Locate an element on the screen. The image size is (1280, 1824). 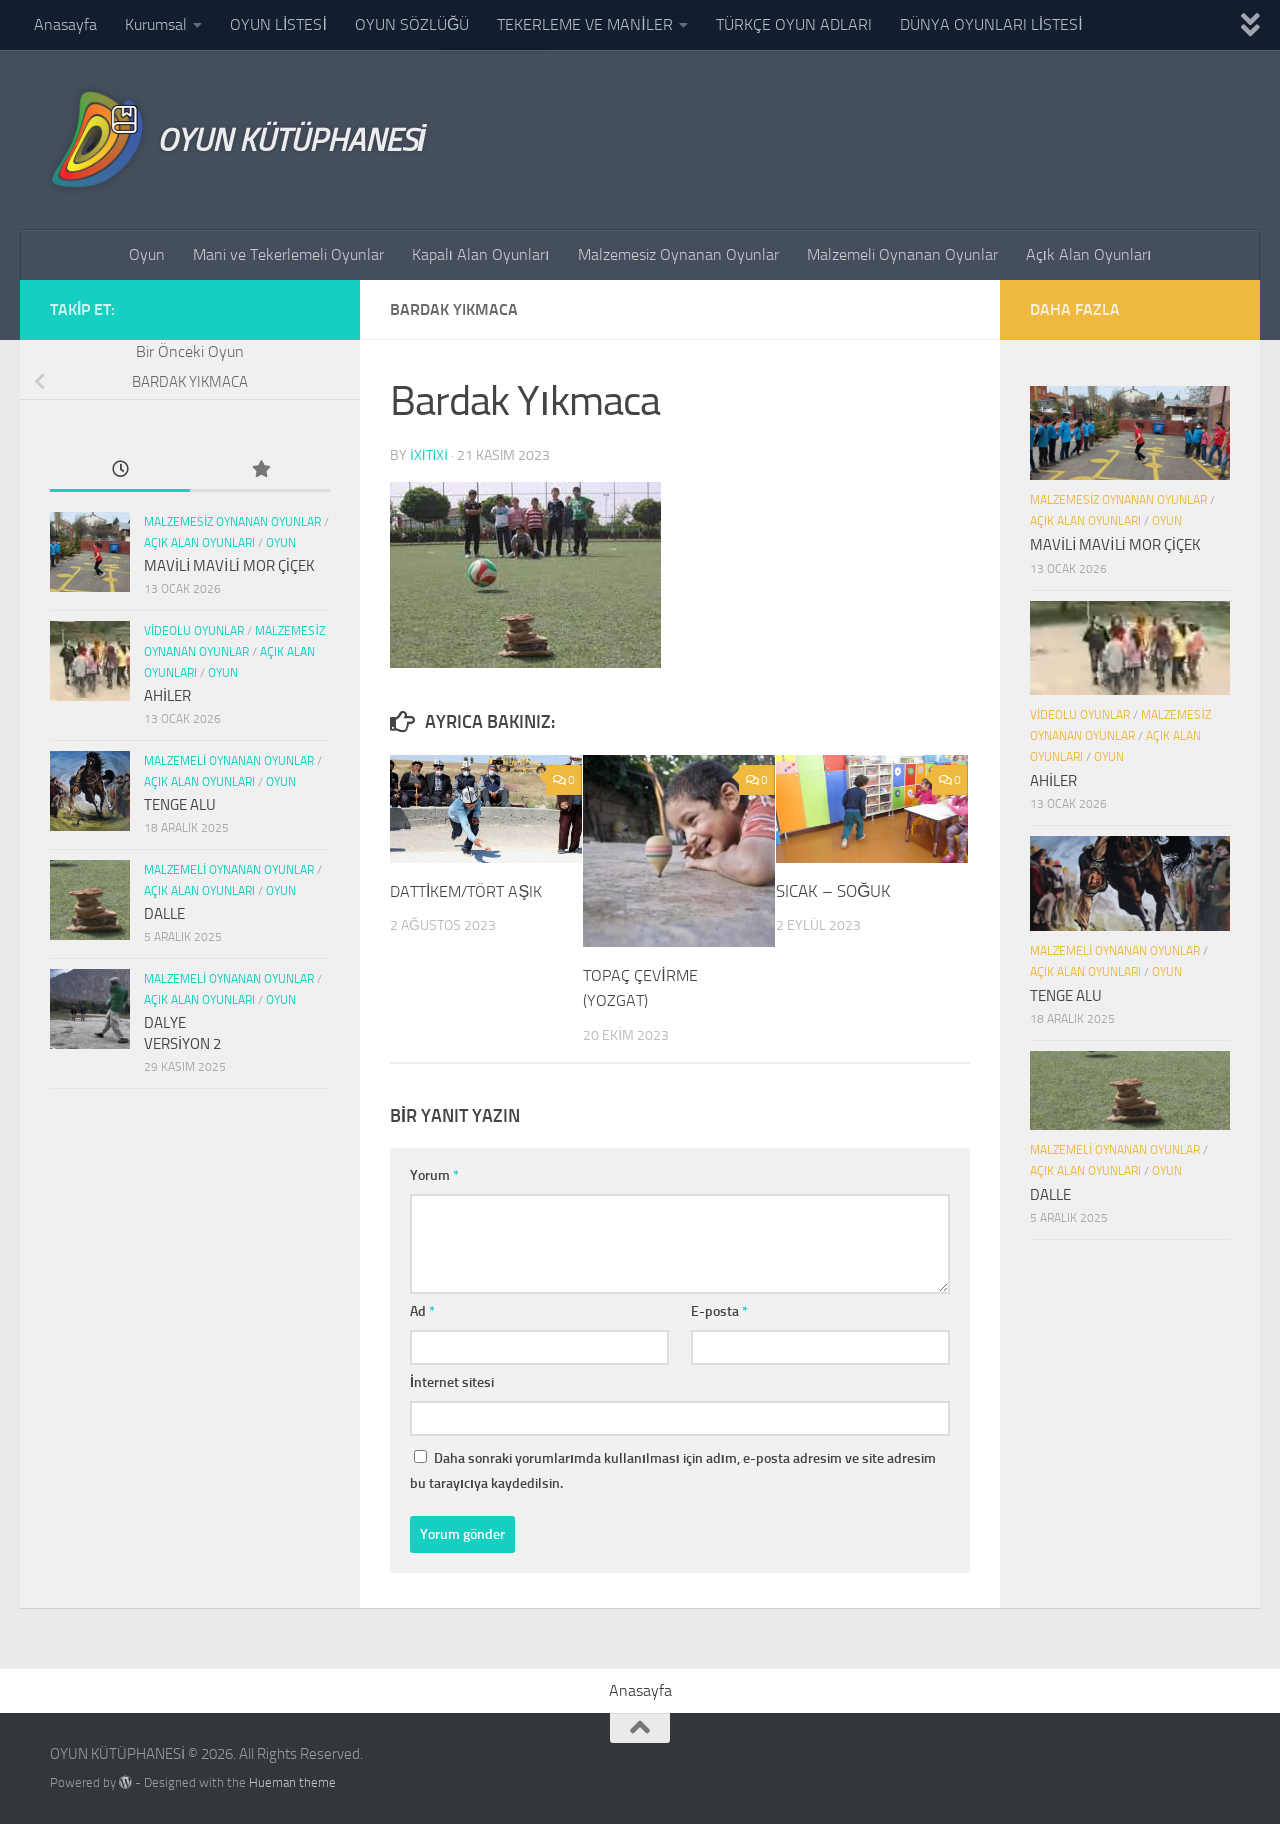
Yorum is located at coordinates (434, 1174).